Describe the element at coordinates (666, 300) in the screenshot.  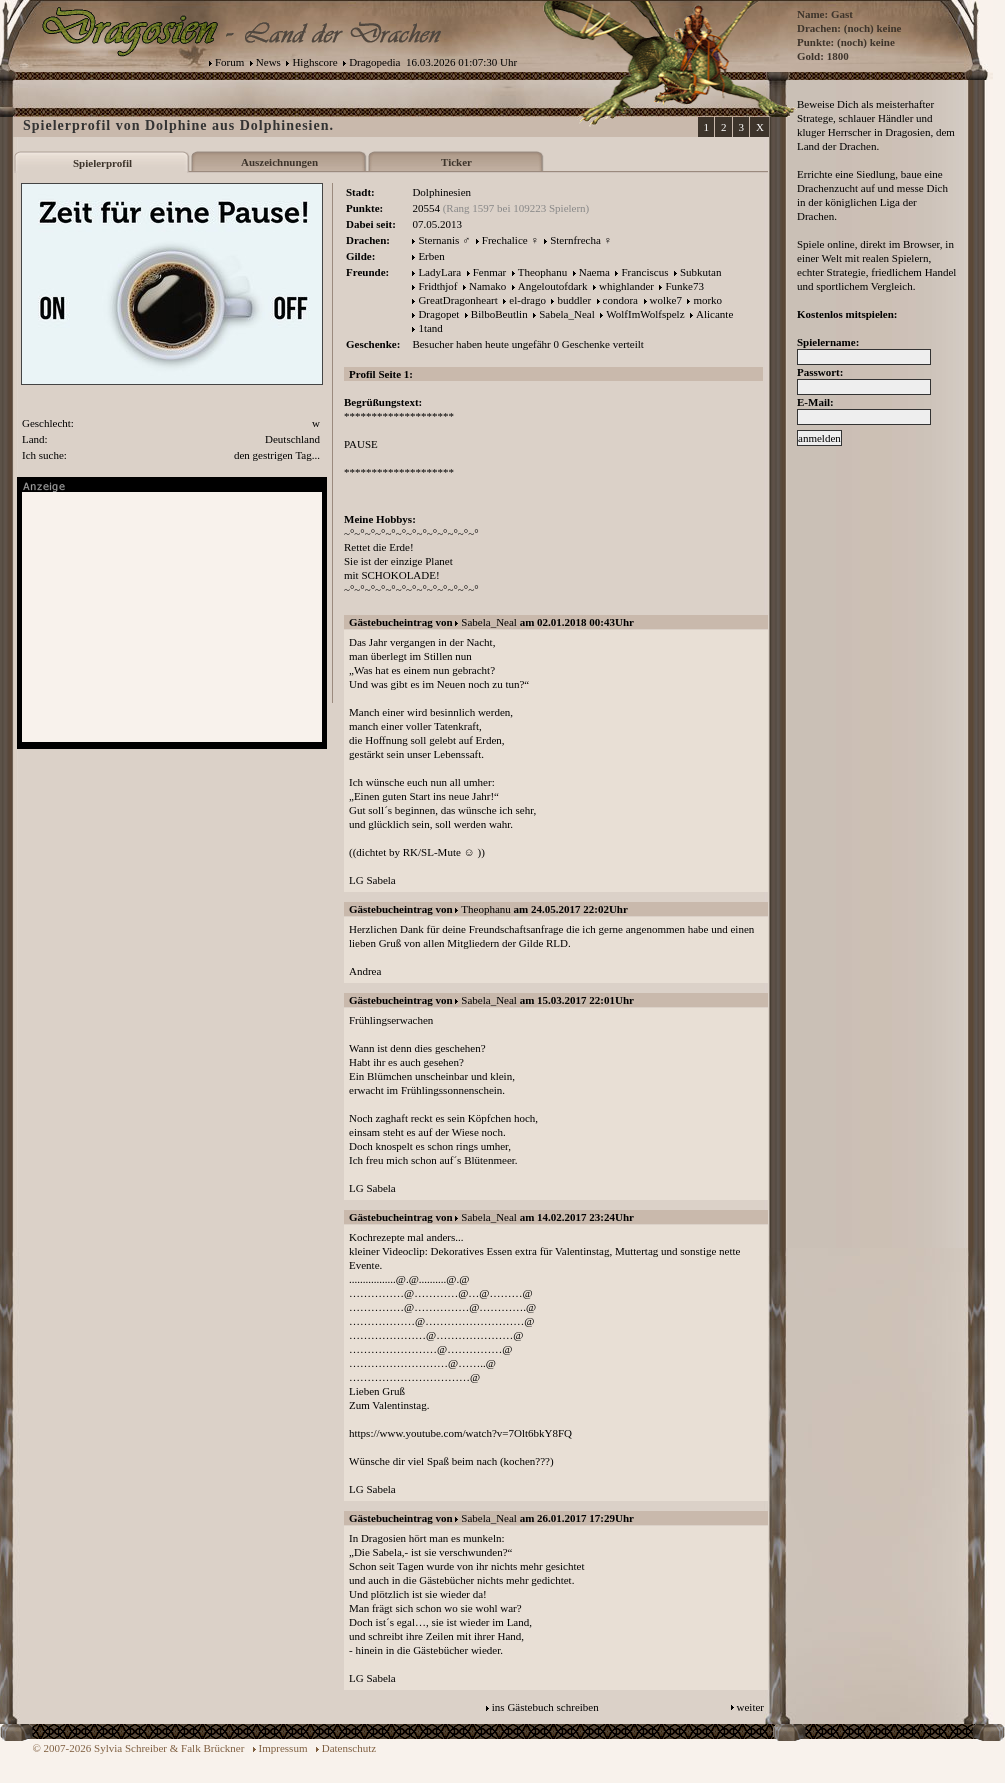
I see `wolke7` at that location.